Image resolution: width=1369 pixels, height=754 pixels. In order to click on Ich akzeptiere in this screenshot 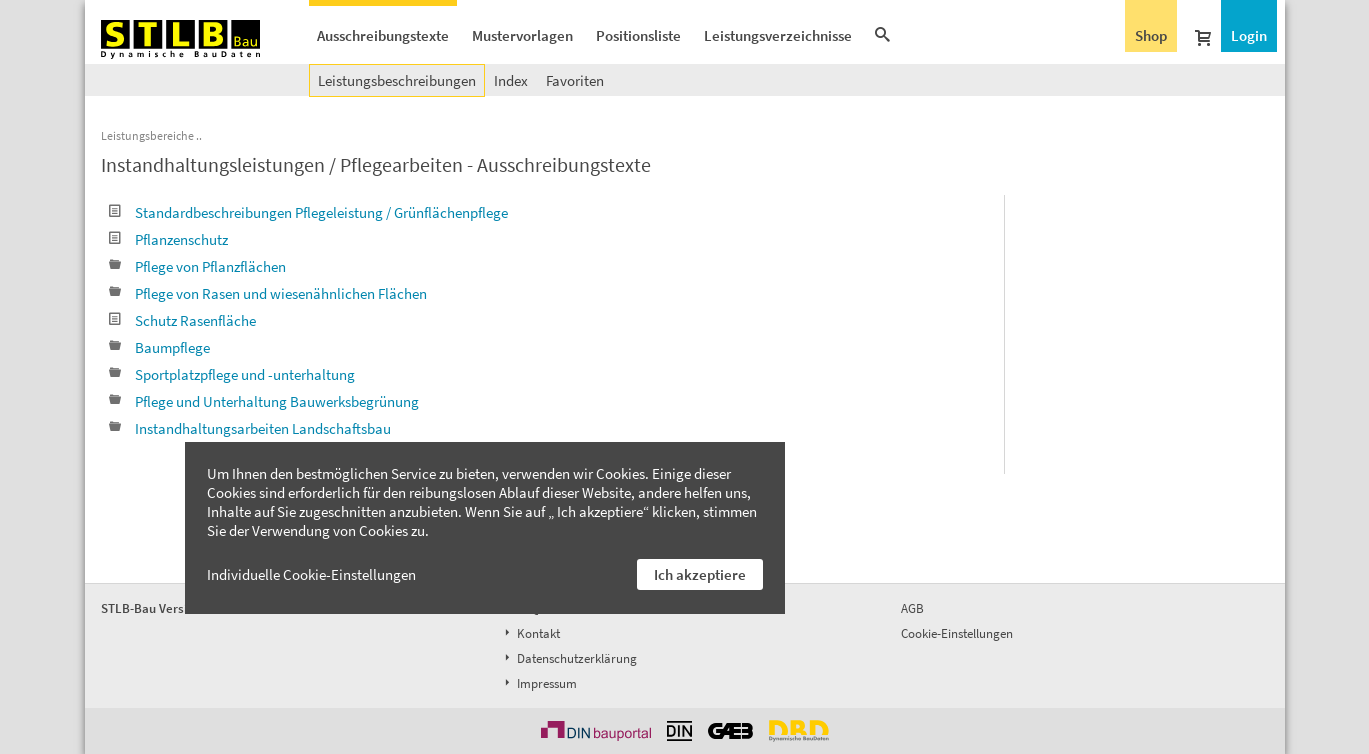, I will do `click(700, 574)`.